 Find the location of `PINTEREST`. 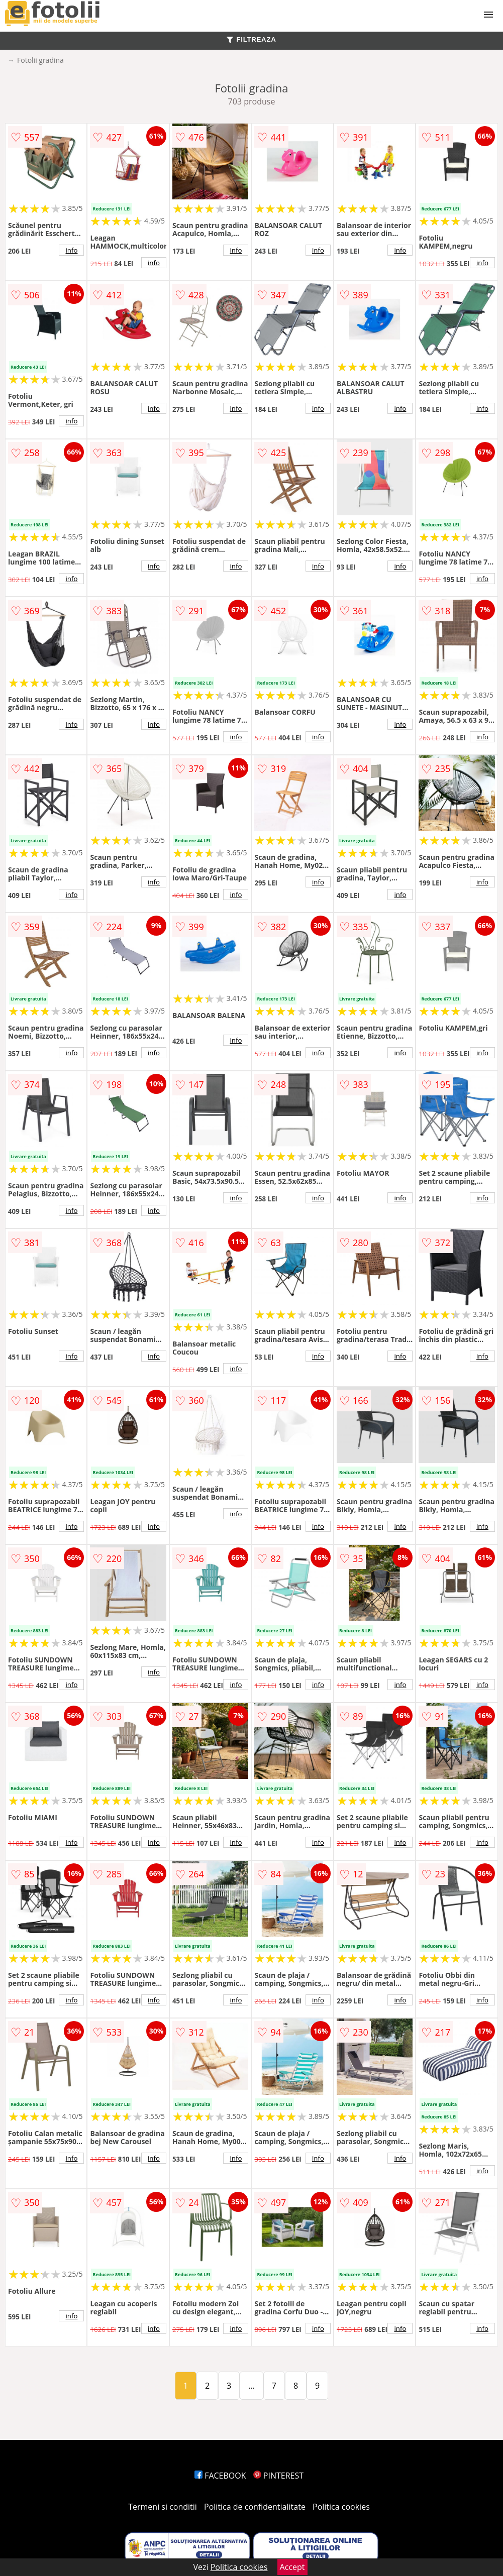

PINTEREST is located at coordinates (278, 2475).